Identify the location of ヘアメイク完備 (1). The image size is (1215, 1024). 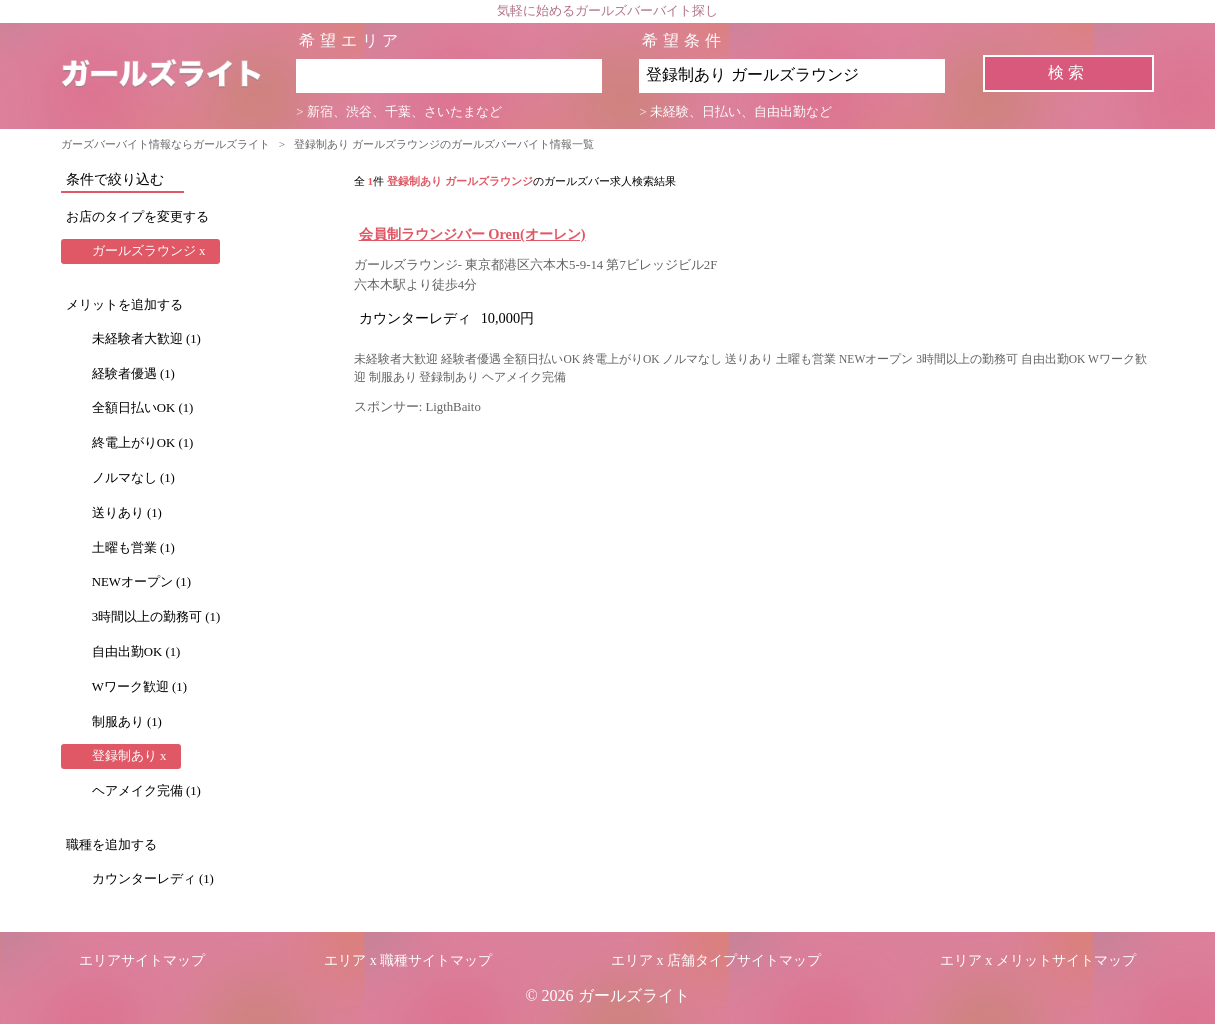
(146, 791).